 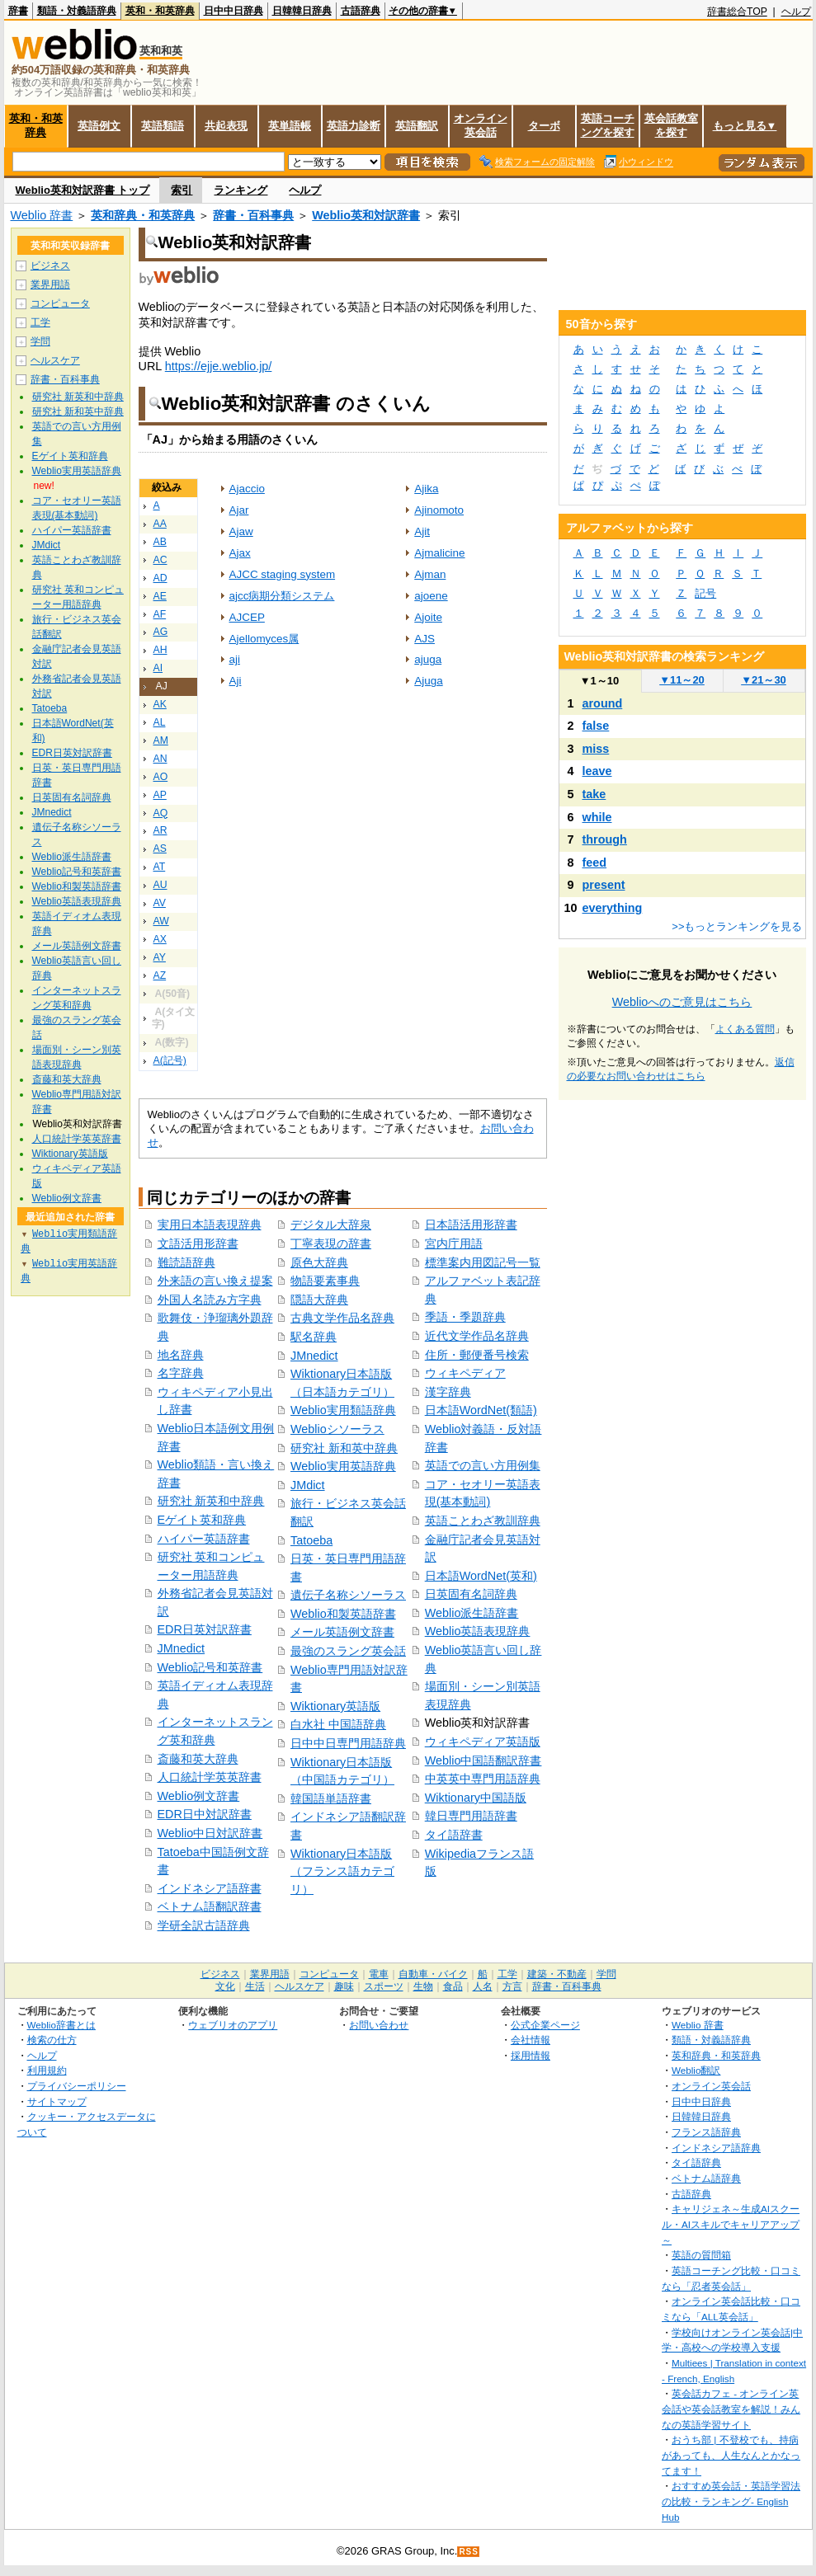 I want to click on 英和辞典・和英辞典, so click(x=143, y=215).